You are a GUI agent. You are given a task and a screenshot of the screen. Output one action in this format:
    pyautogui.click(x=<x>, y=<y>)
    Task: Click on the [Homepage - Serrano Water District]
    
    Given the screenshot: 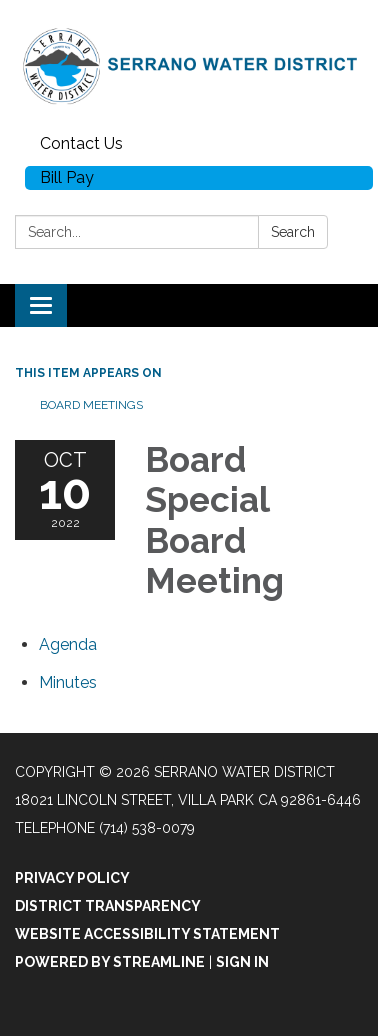 What is the action you would take?
    pyautogui.click(x=189, y=63)
    